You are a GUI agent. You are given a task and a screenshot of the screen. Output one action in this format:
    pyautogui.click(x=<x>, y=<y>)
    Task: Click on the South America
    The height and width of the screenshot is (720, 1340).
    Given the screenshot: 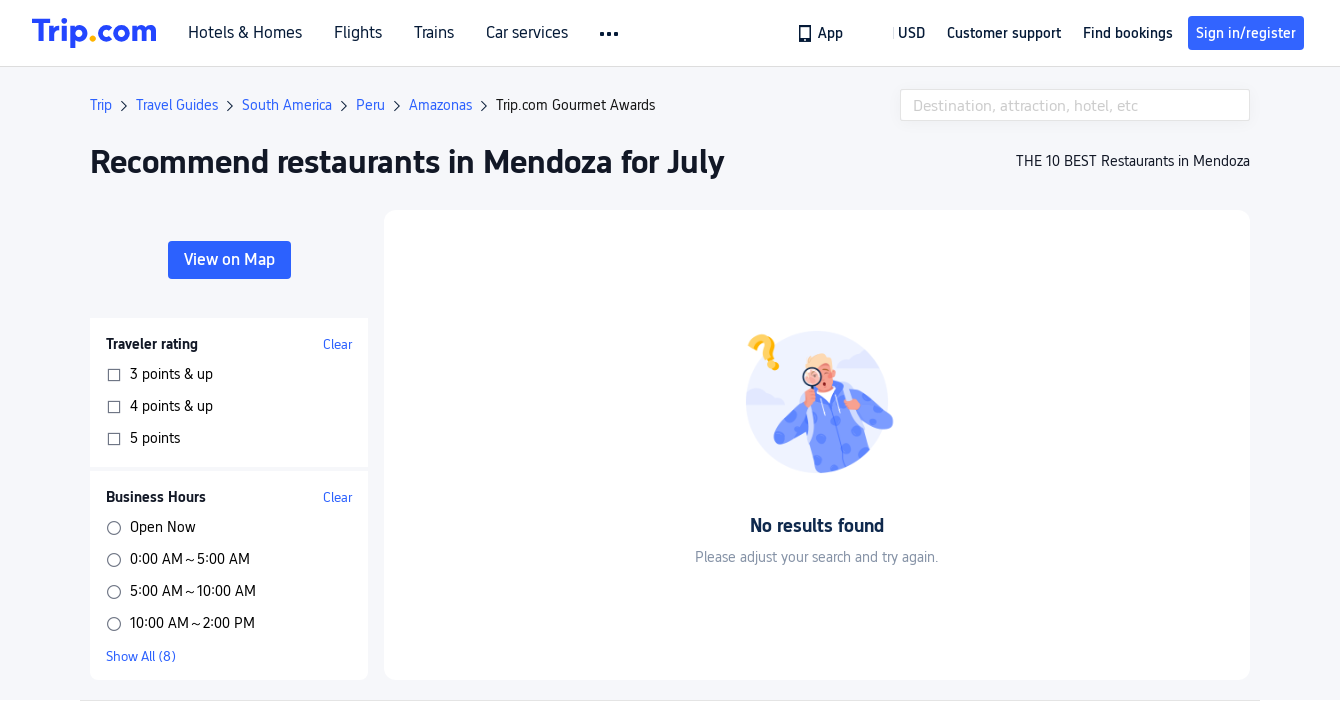 What is the action you would take?
    pyautogui.click(x=287, y=105)
    